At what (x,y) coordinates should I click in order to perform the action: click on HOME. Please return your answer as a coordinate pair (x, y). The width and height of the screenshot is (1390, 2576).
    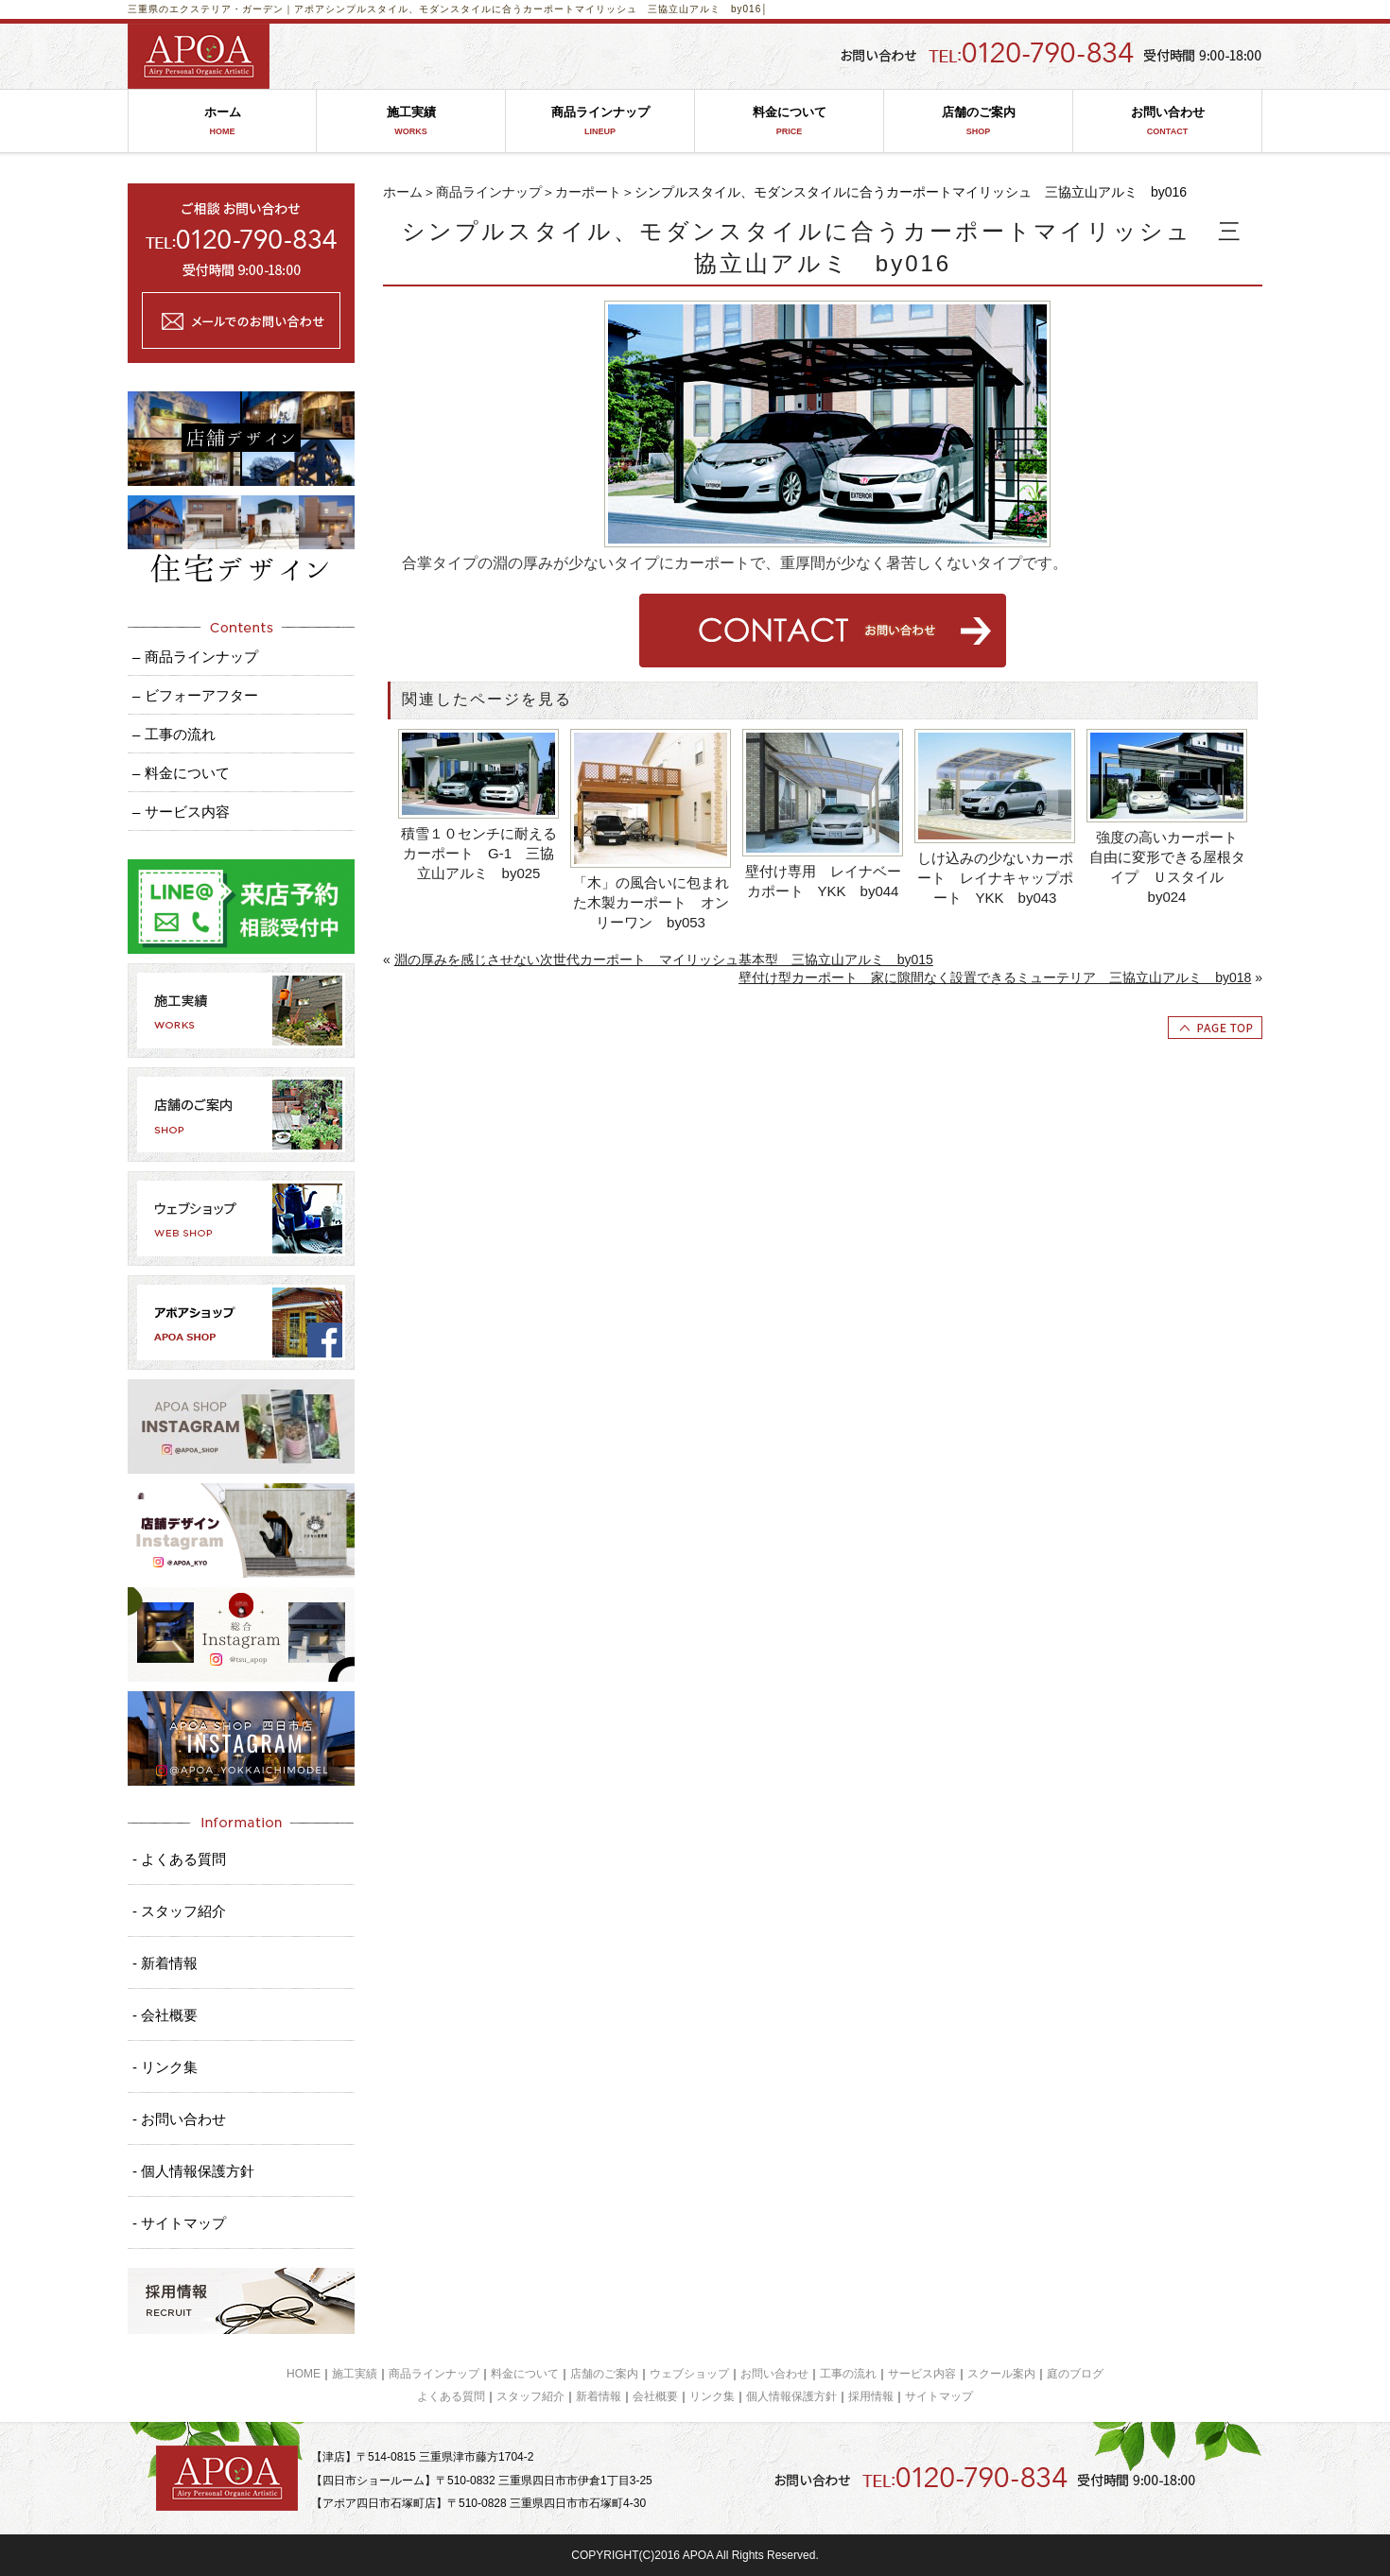
    Looking at the image, I should click on (304, 2373).